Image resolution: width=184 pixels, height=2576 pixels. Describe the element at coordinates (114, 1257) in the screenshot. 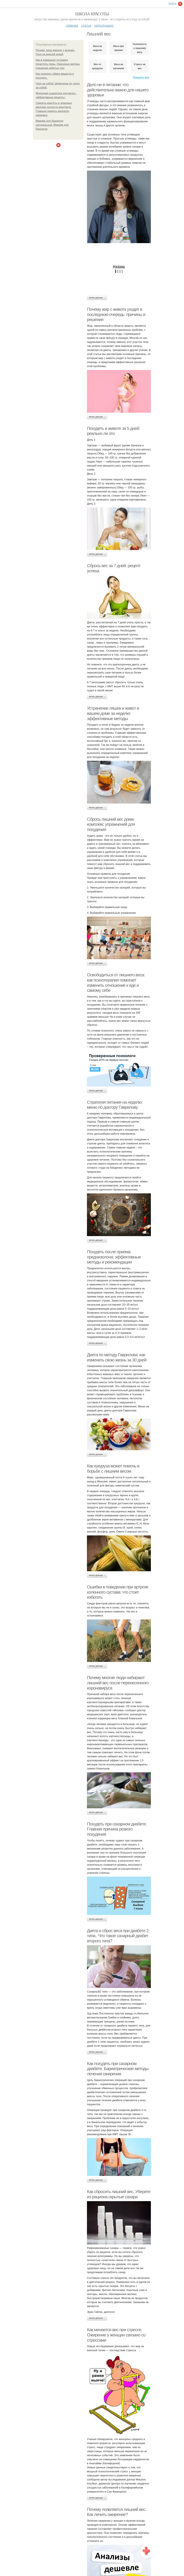

I see `Похудеть после приема преднизолона: эффективные методы и рекомендации` at that location.